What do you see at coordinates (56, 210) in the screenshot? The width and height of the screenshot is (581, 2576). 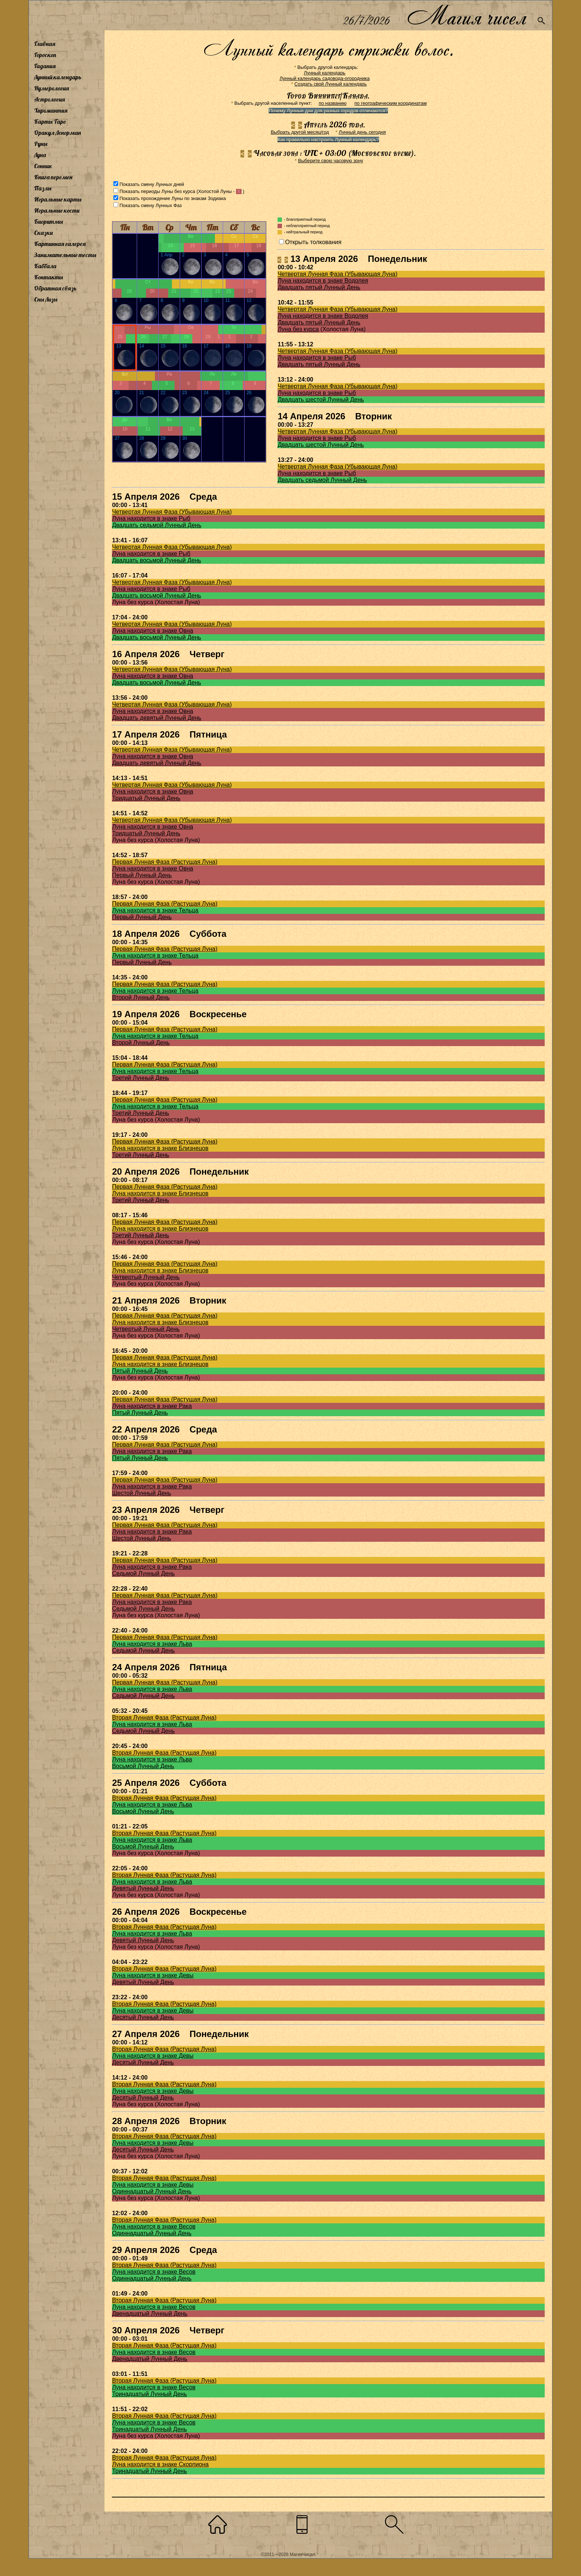 I see `Игральные кости` at bounding box center [56, 210].